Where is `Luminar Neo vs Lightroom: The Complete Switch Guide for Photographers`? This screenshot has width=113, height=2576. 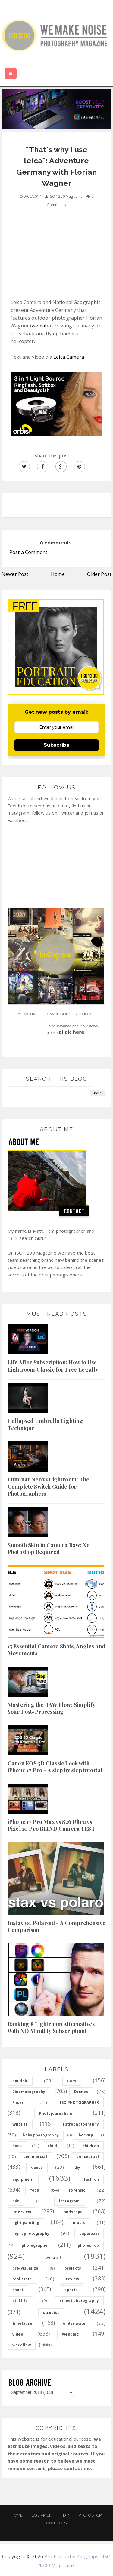
Luminar Neo vs Lightroom: The Complete Switch Guide for Photographers is located at coordinates (48, 1486).